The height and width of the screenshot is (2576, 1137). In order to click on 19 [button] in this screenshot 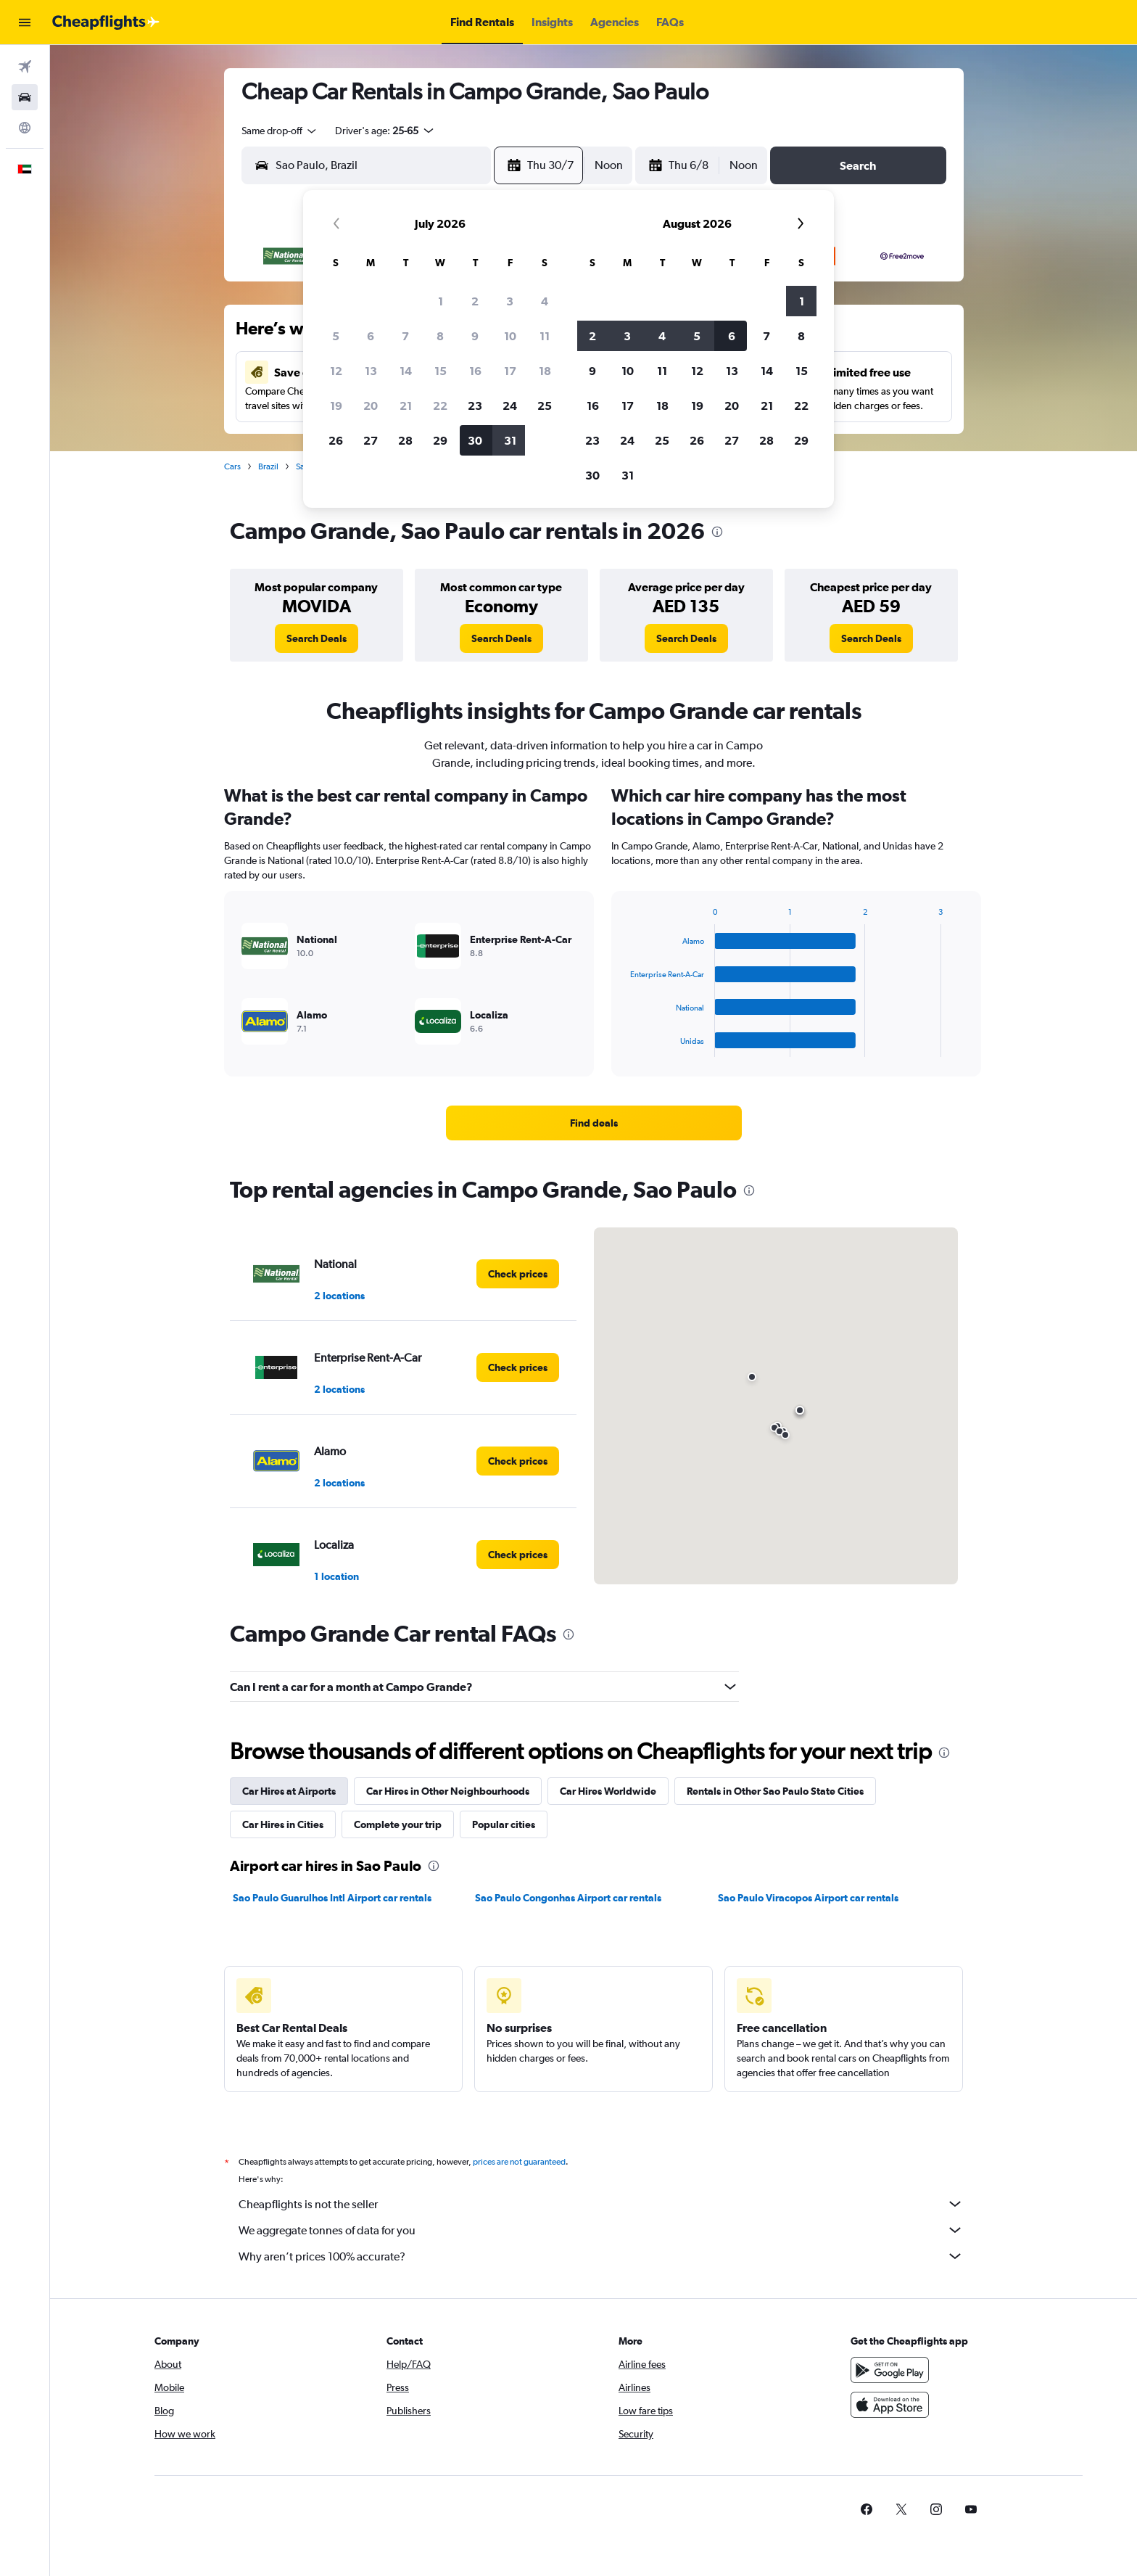, I will do `click(336, 405)`.